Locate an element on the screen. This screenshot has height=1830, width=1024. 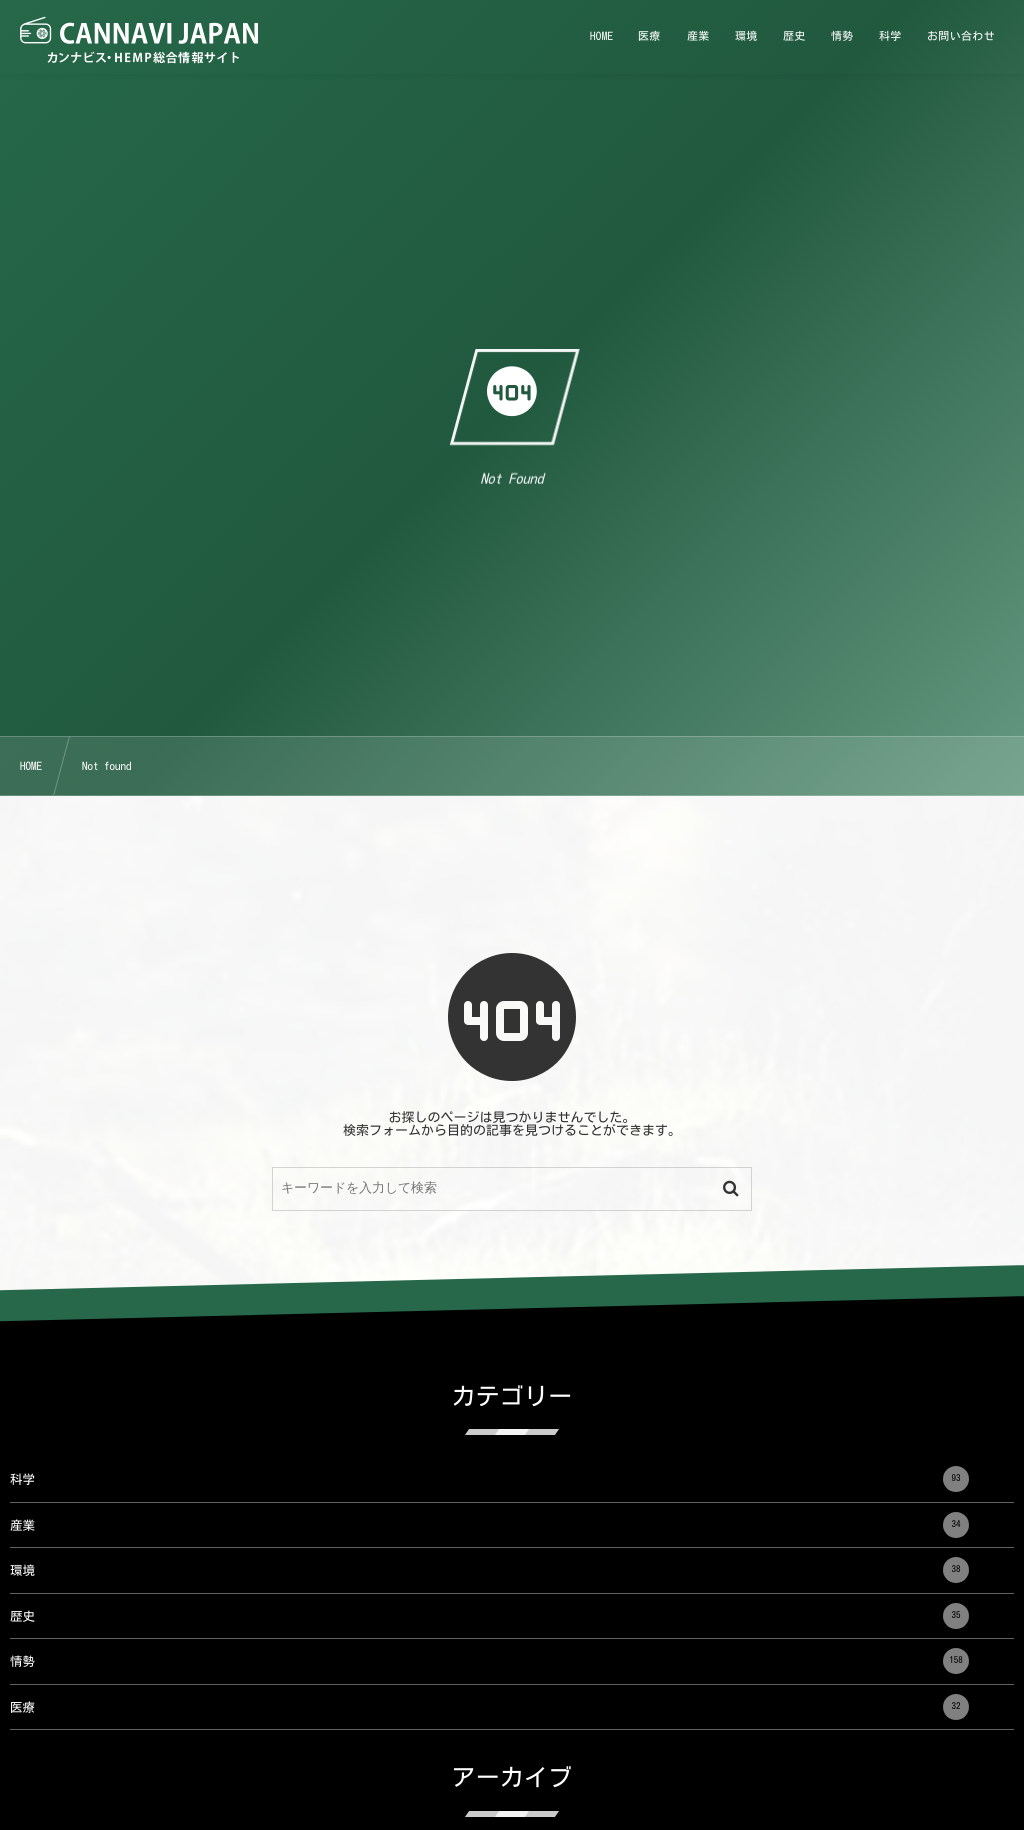
医療 is located at coordinates (489, 1707).